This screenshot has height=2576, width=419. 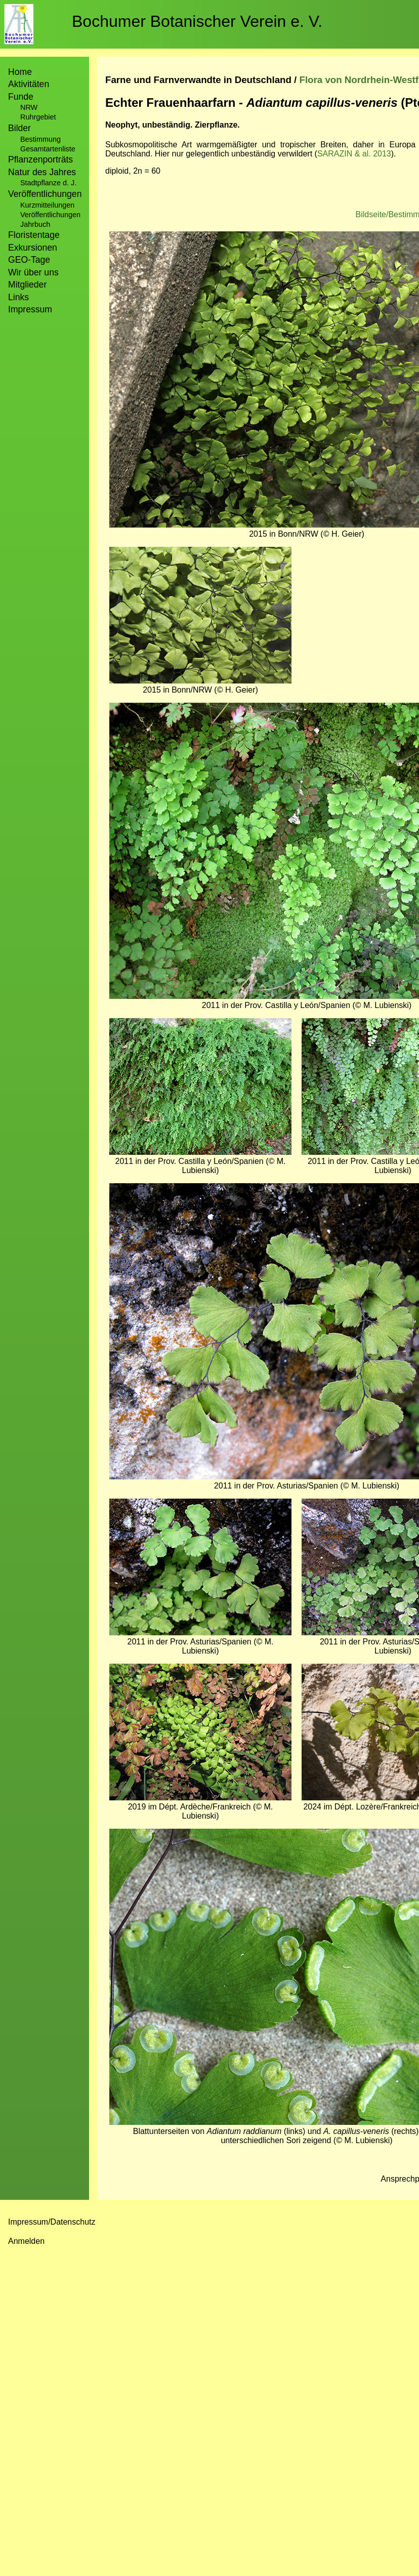 I want to click on Natur des Jahres, so click(x=42, y=172).